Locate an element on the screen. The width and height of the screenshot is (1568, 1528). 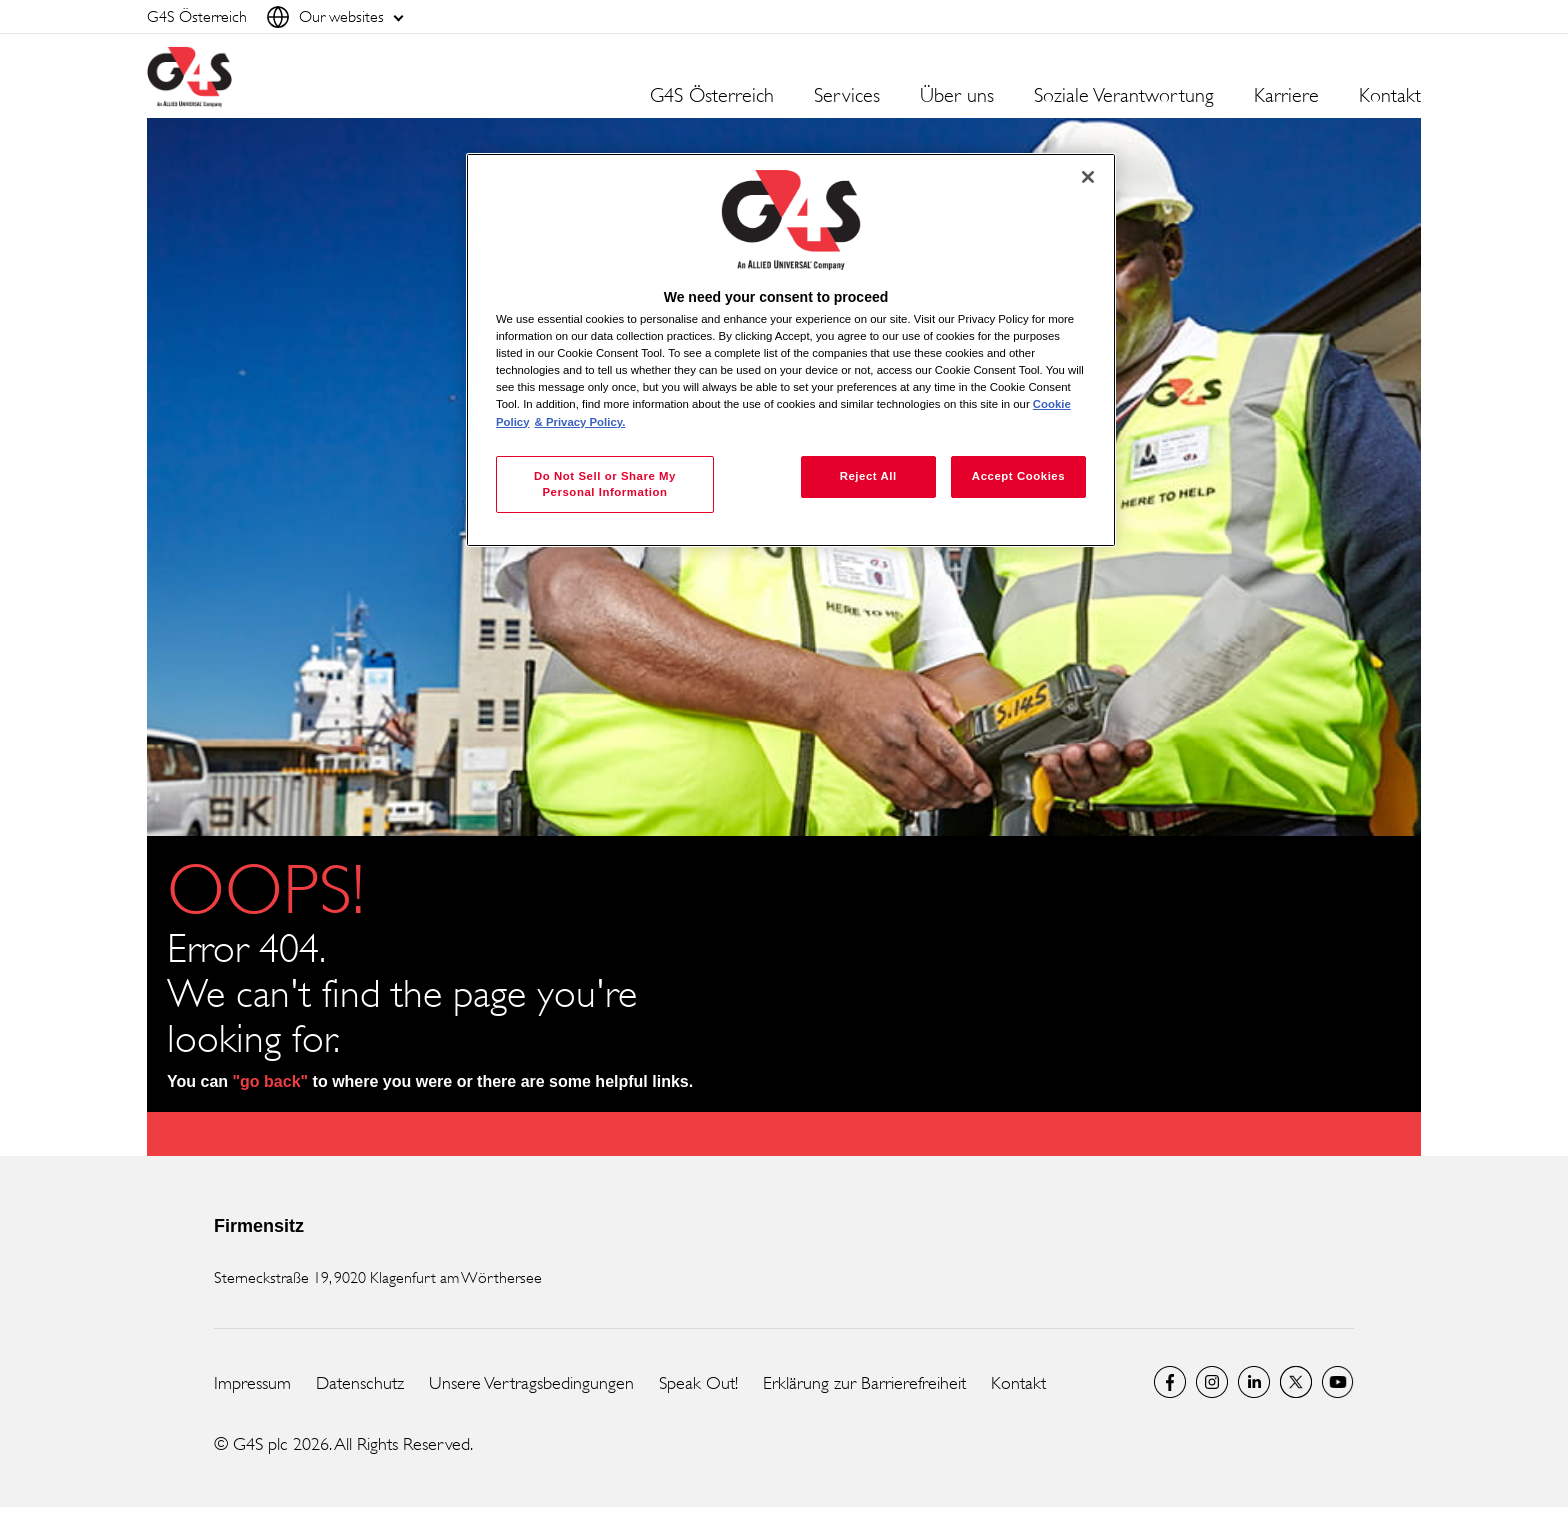
Facebook is located at coordinates (1170, 1382).